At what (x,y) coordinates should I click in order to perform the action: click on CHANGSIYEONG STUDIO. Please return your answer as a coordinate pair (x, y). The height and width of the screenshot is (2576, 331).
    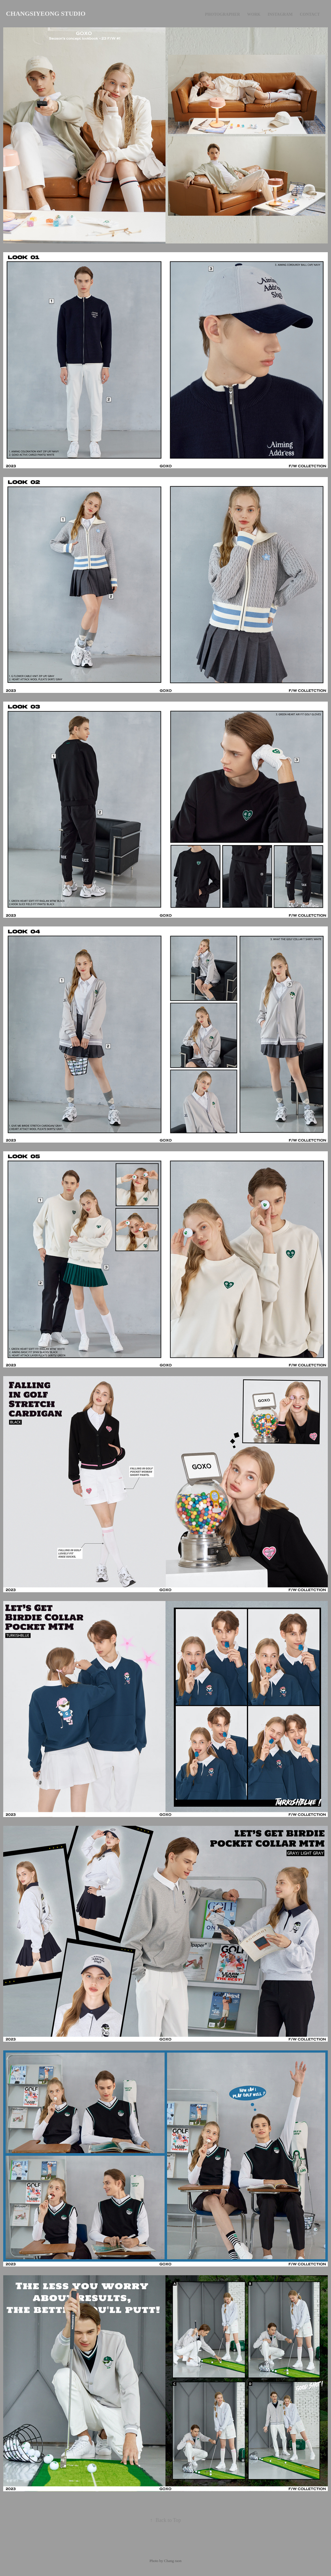
    Looking at the image, I should click on (45, 13).